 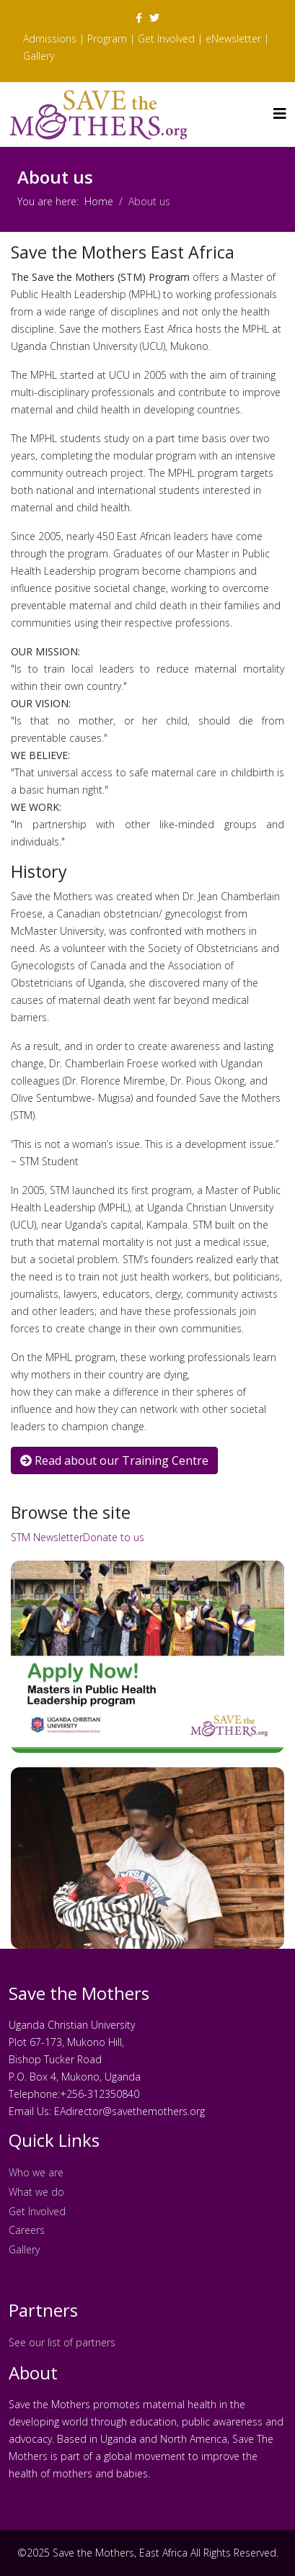 What do you see at coordinates (233, 38) in the screenshot?
I see `eNewsletter` at bounding box center [233, 38].